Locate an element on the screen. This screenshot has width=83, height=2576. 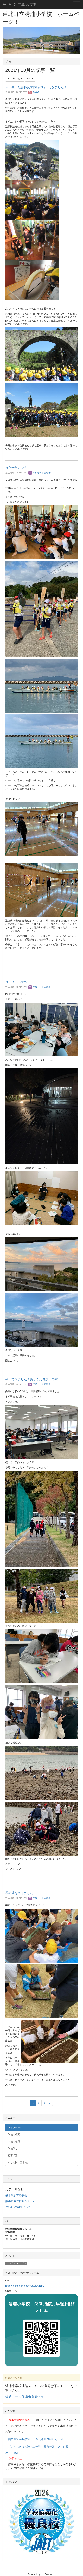
学校サイト管理者 is located at coordinates (39, 472).